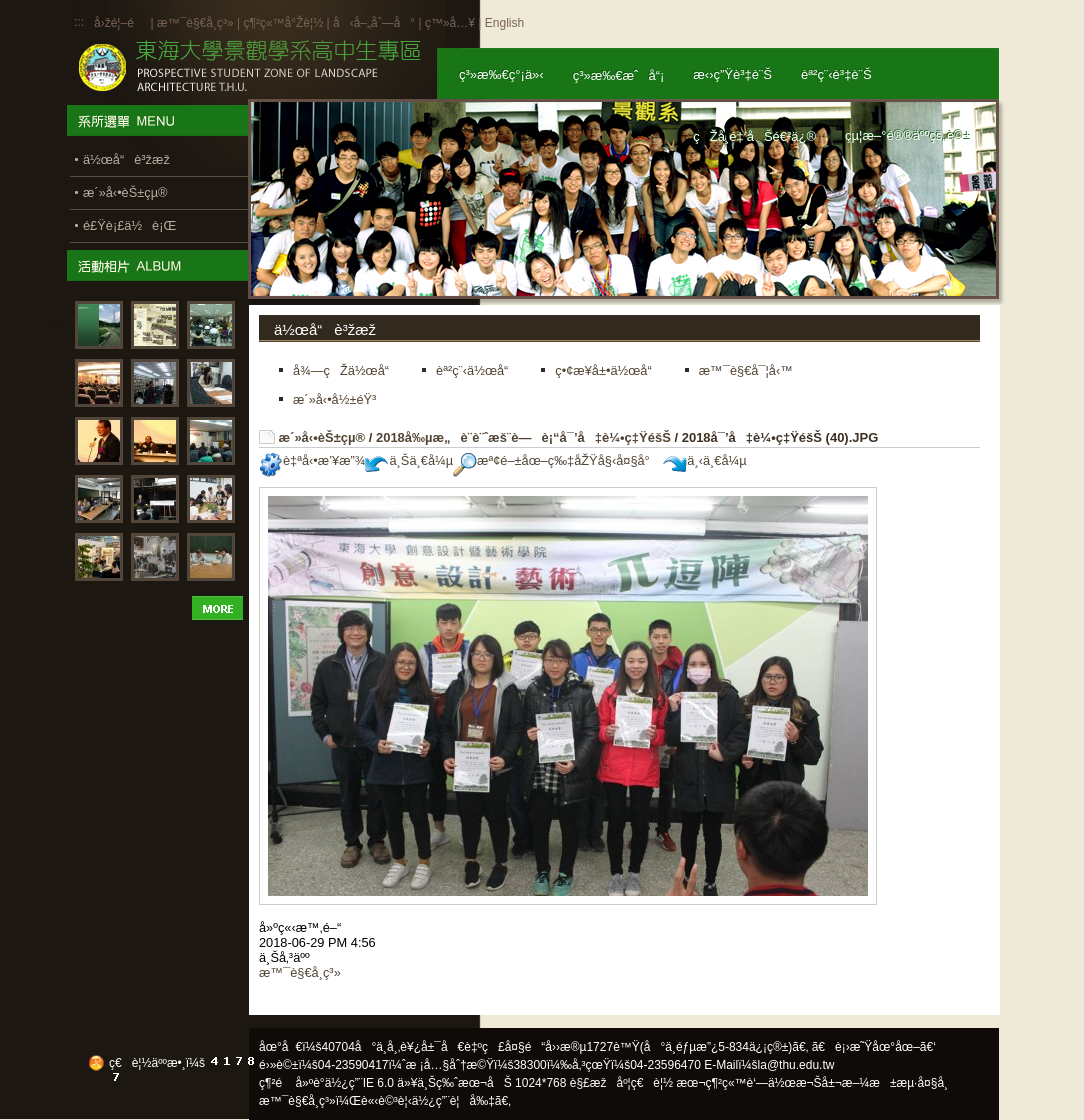 The width and height of the screenshot is (1084, 1120). Describe the element at coordinates (504, 23) in the screenshot. I see `English` at that location.